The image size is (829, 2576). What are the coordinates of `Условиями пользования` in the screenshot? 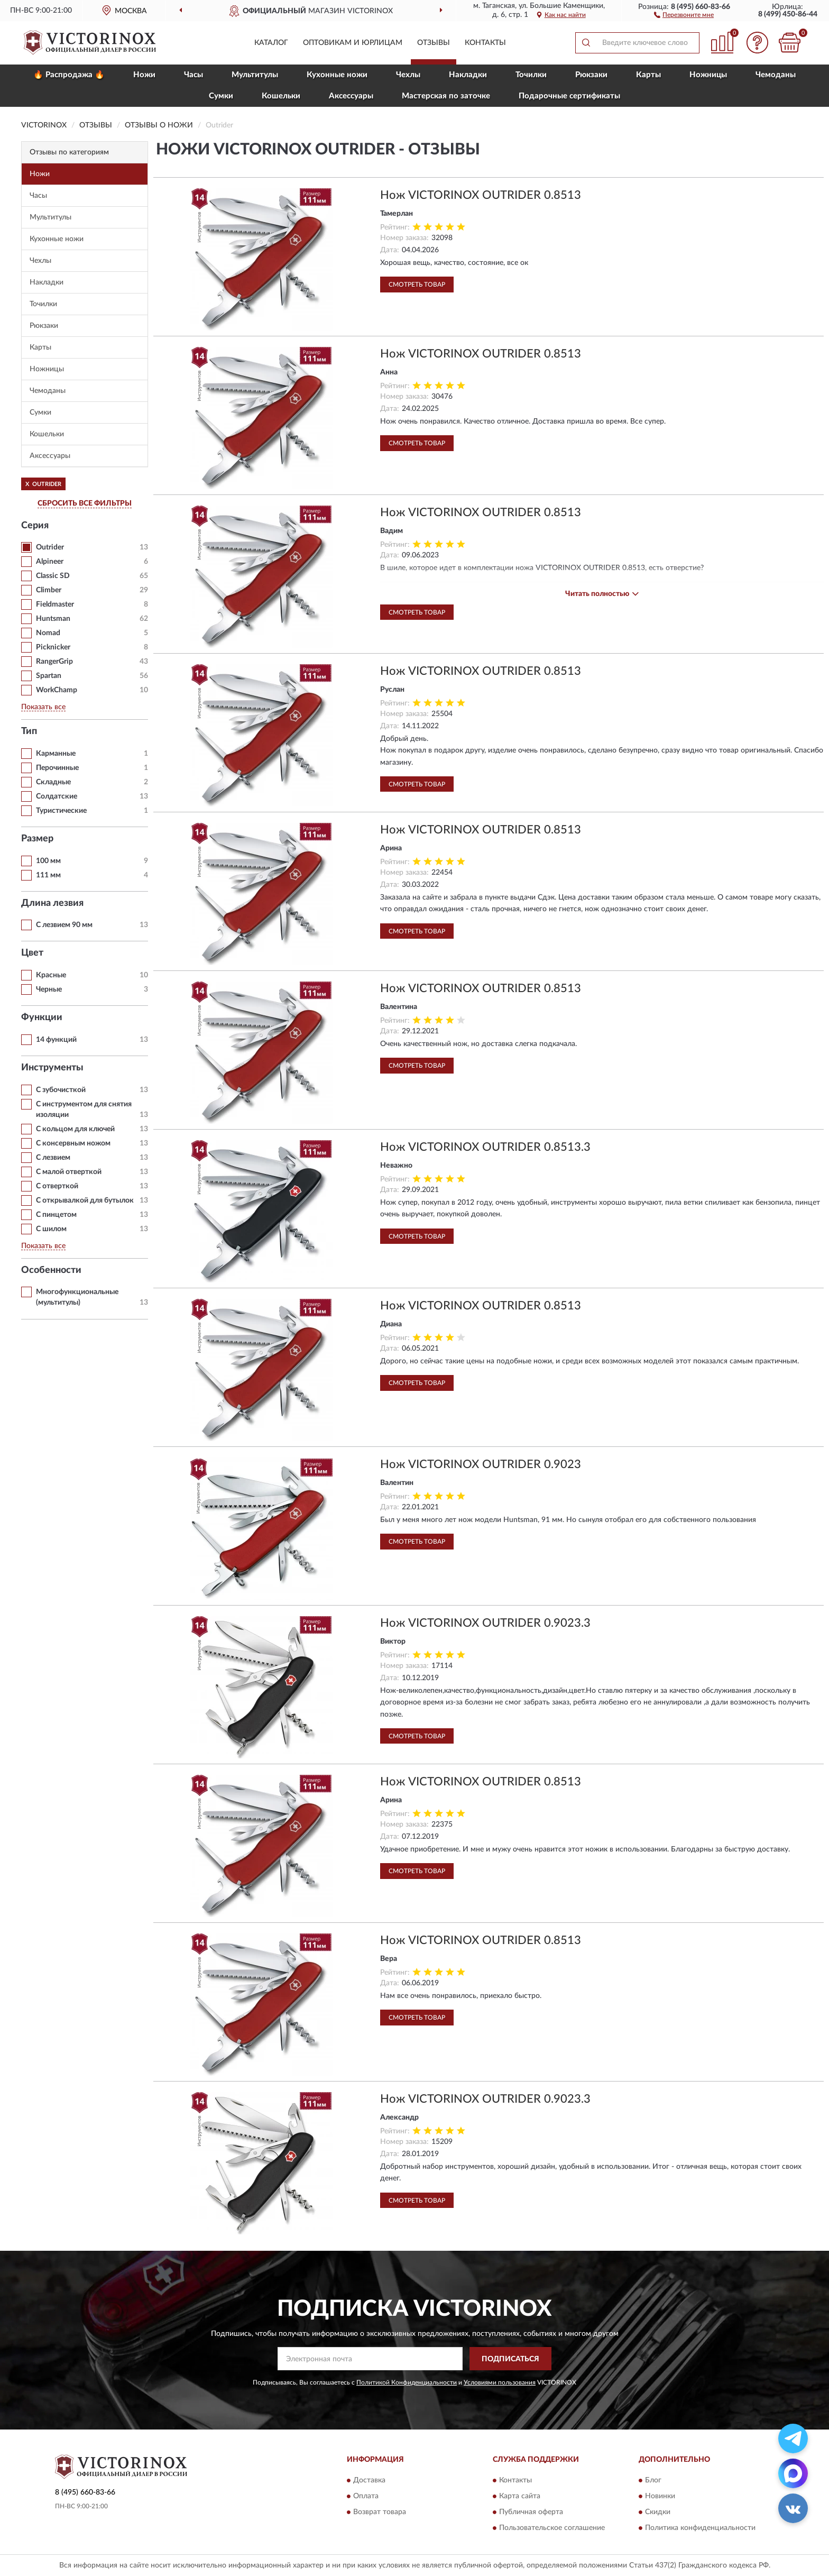 It's located at (500, 2382).